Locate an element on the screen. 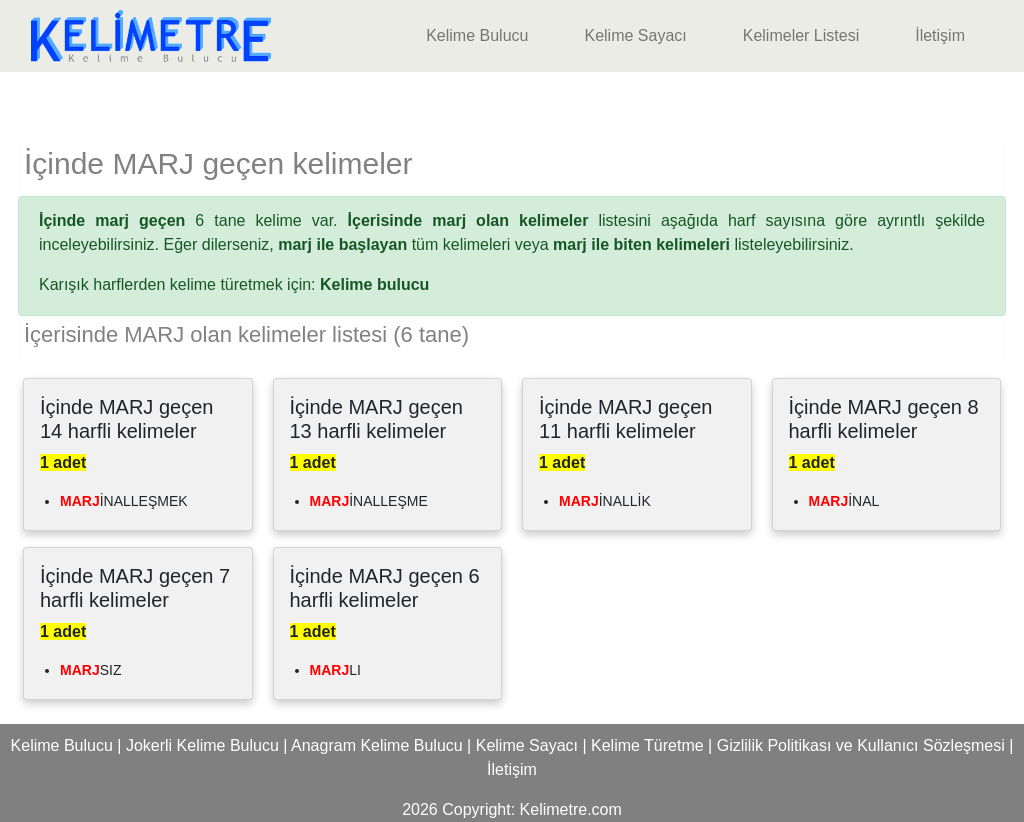 The image size is (1024, 822). SIZ is located at coordinates (90, 670).